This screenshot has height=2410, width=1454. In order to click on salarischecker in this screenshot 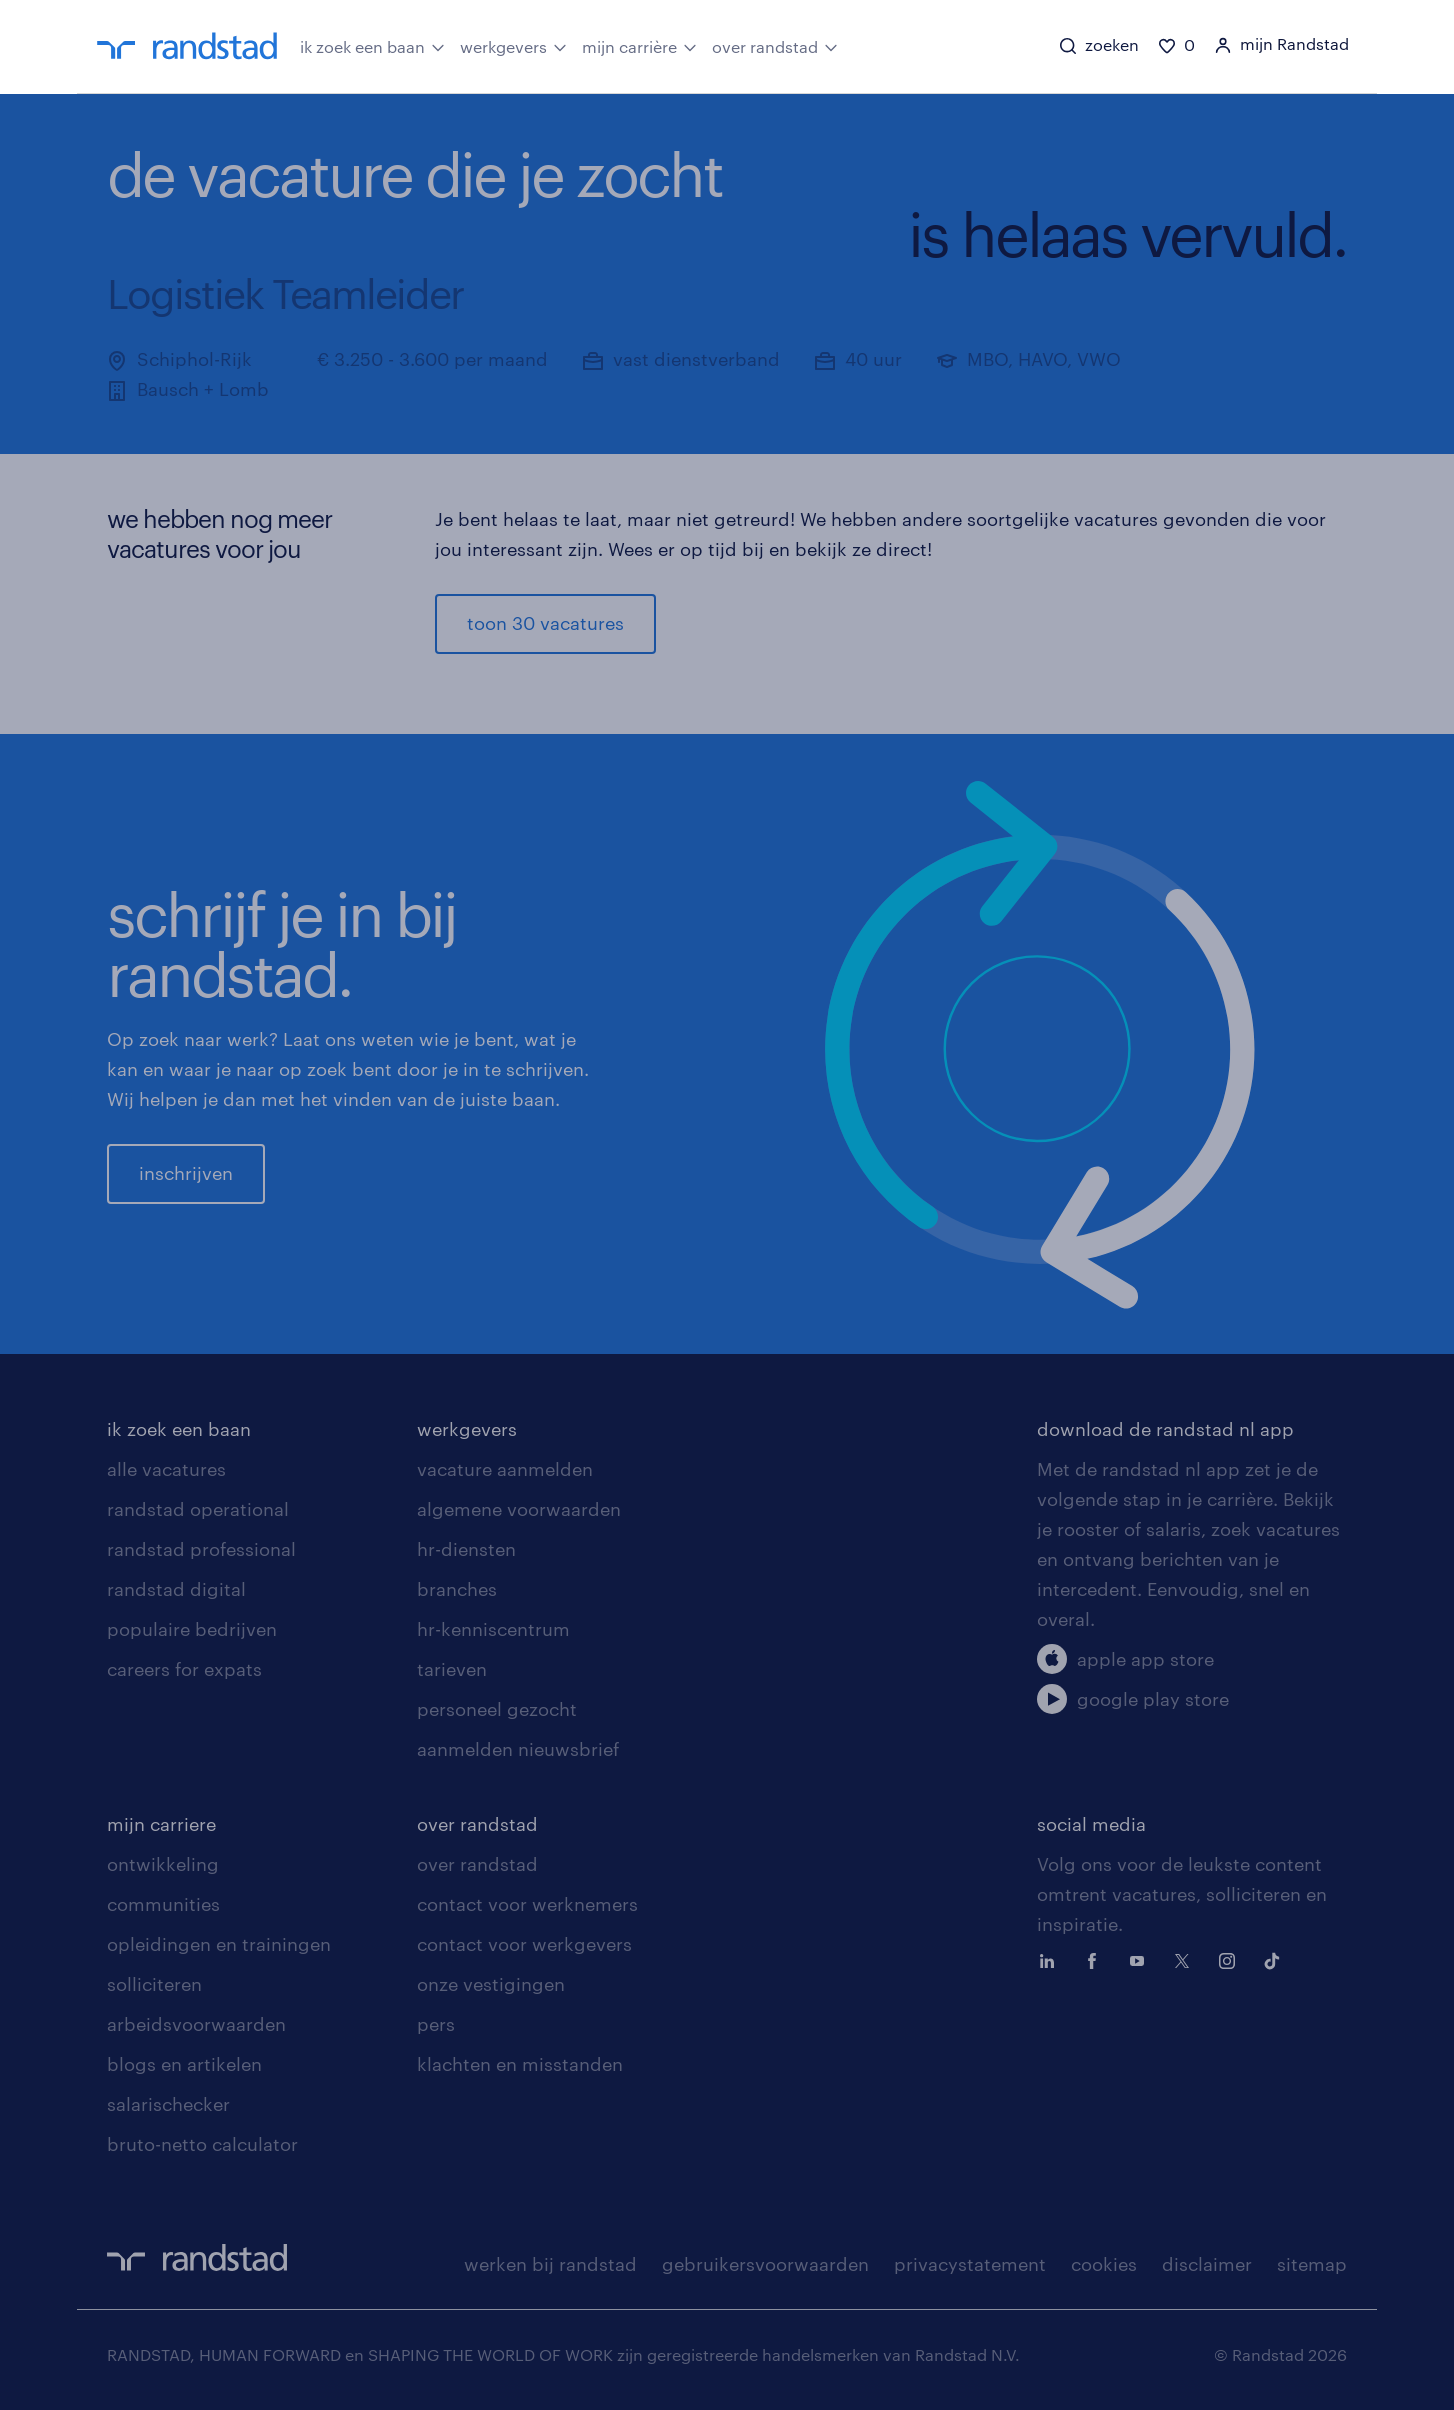, I will do `click(168, 2104)`.